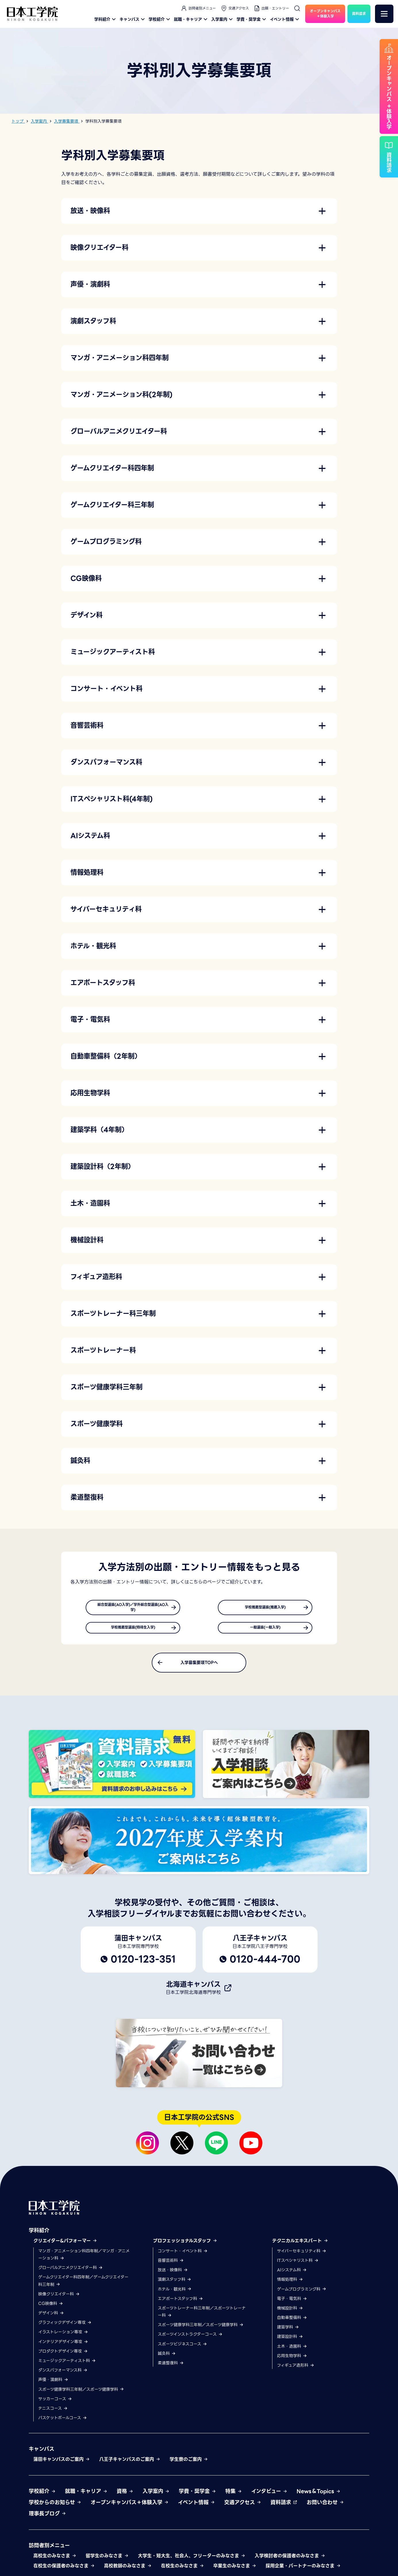 The width and height of the screenshot is (398, 2576). Describe the element at coordinates (292, 2350) in the screenshot. I see `土木・造園科` at that location.